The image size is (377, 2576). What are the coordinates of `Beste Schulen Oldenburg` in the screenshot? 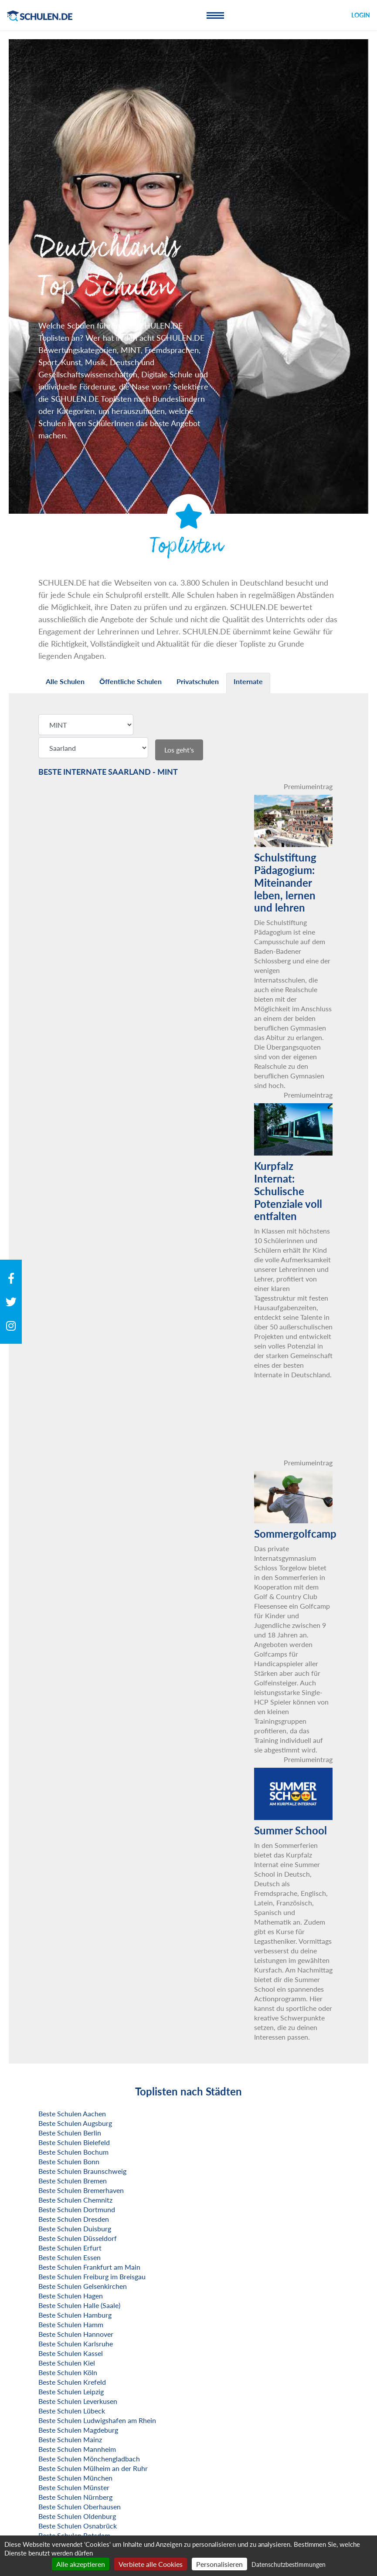 It's located at (77, 2516).